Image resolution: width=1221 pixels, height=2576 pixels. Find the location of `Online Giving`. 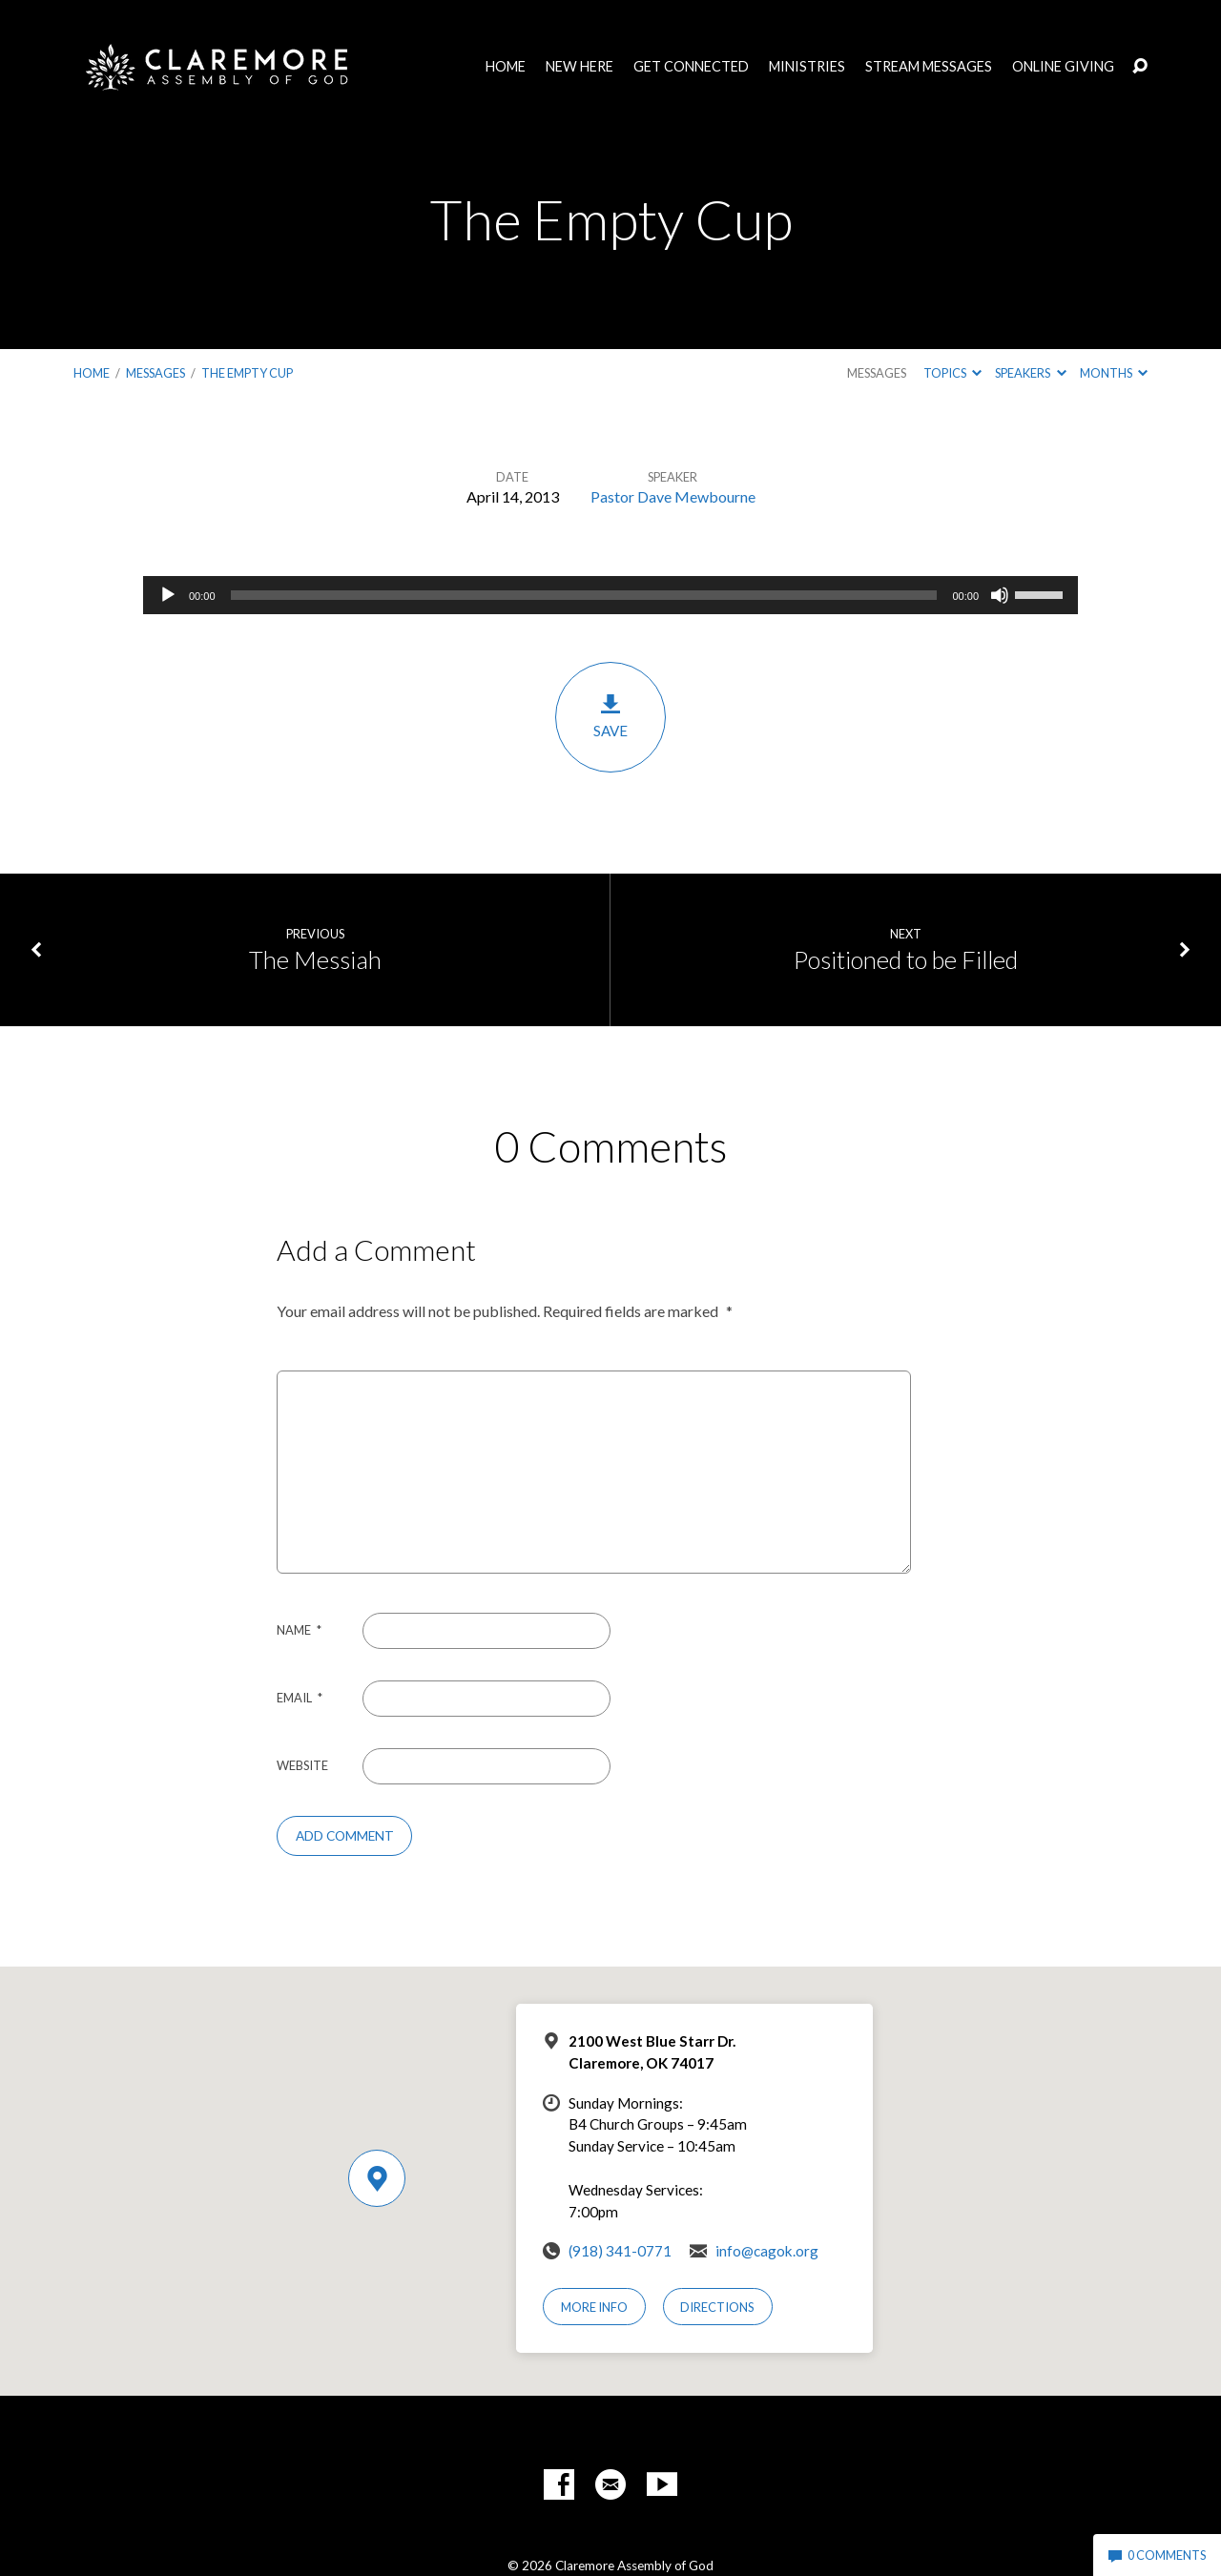

Online Giving is located at coordinates (1063, 66).